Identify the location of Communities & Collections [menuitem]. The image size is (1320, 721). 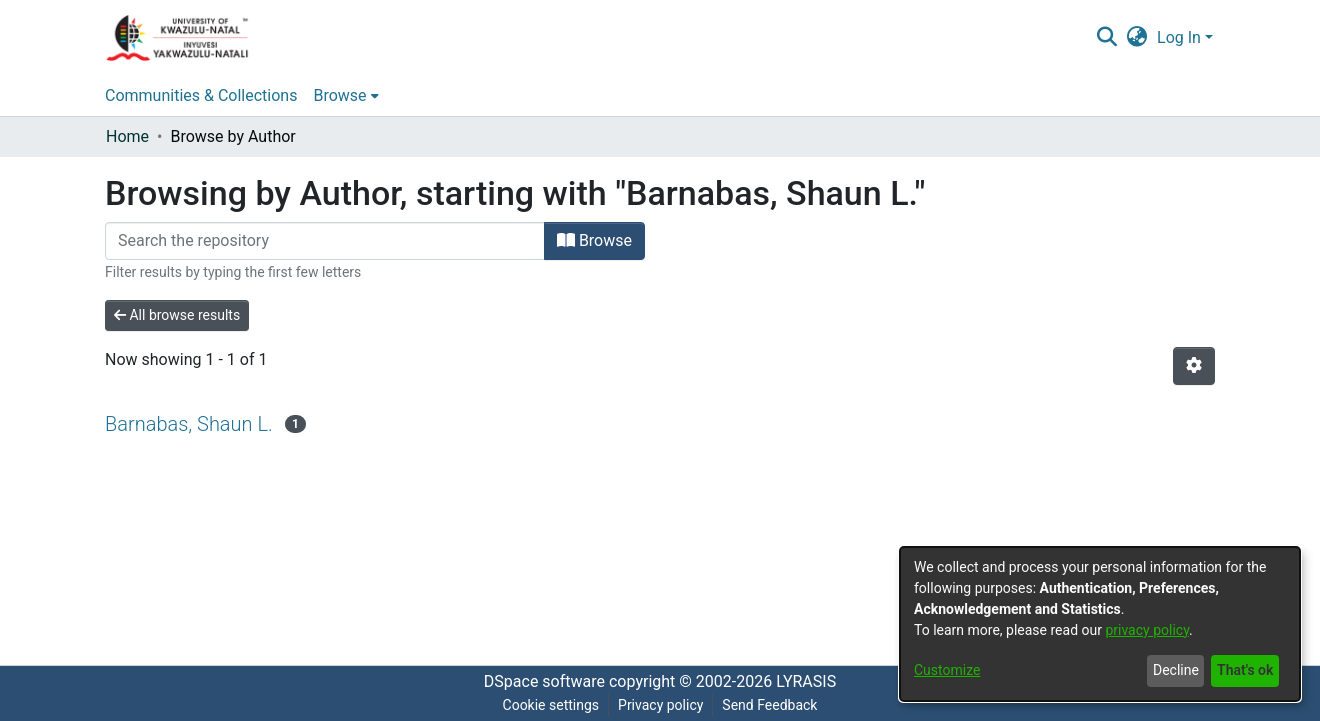
(201, 95).